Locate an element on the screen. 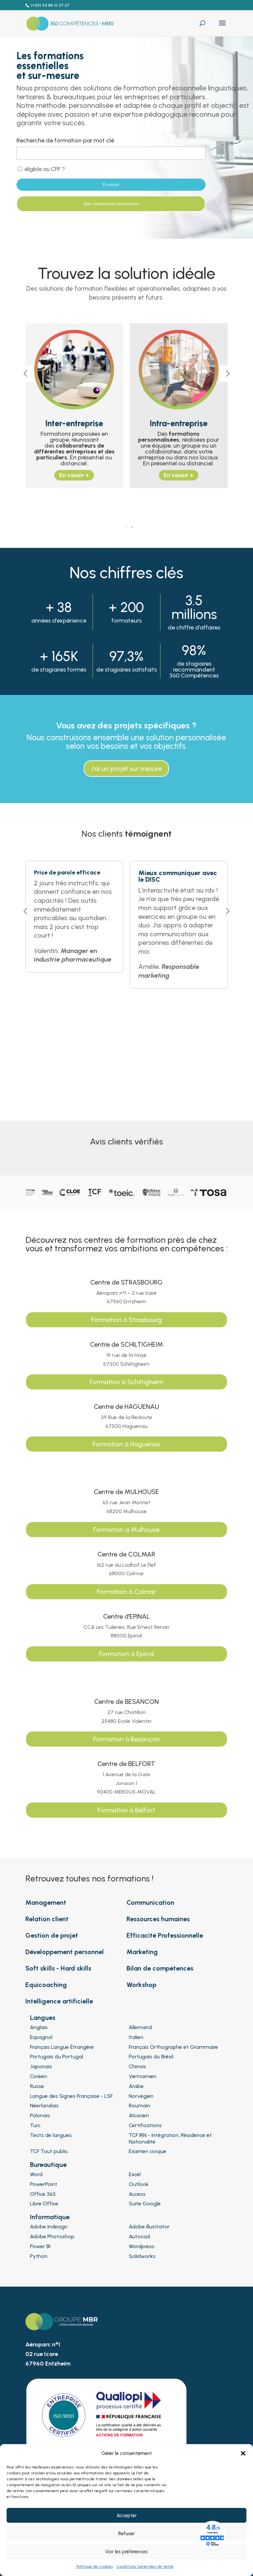  Adobe Indesign is located at coordinates (49, 2226).